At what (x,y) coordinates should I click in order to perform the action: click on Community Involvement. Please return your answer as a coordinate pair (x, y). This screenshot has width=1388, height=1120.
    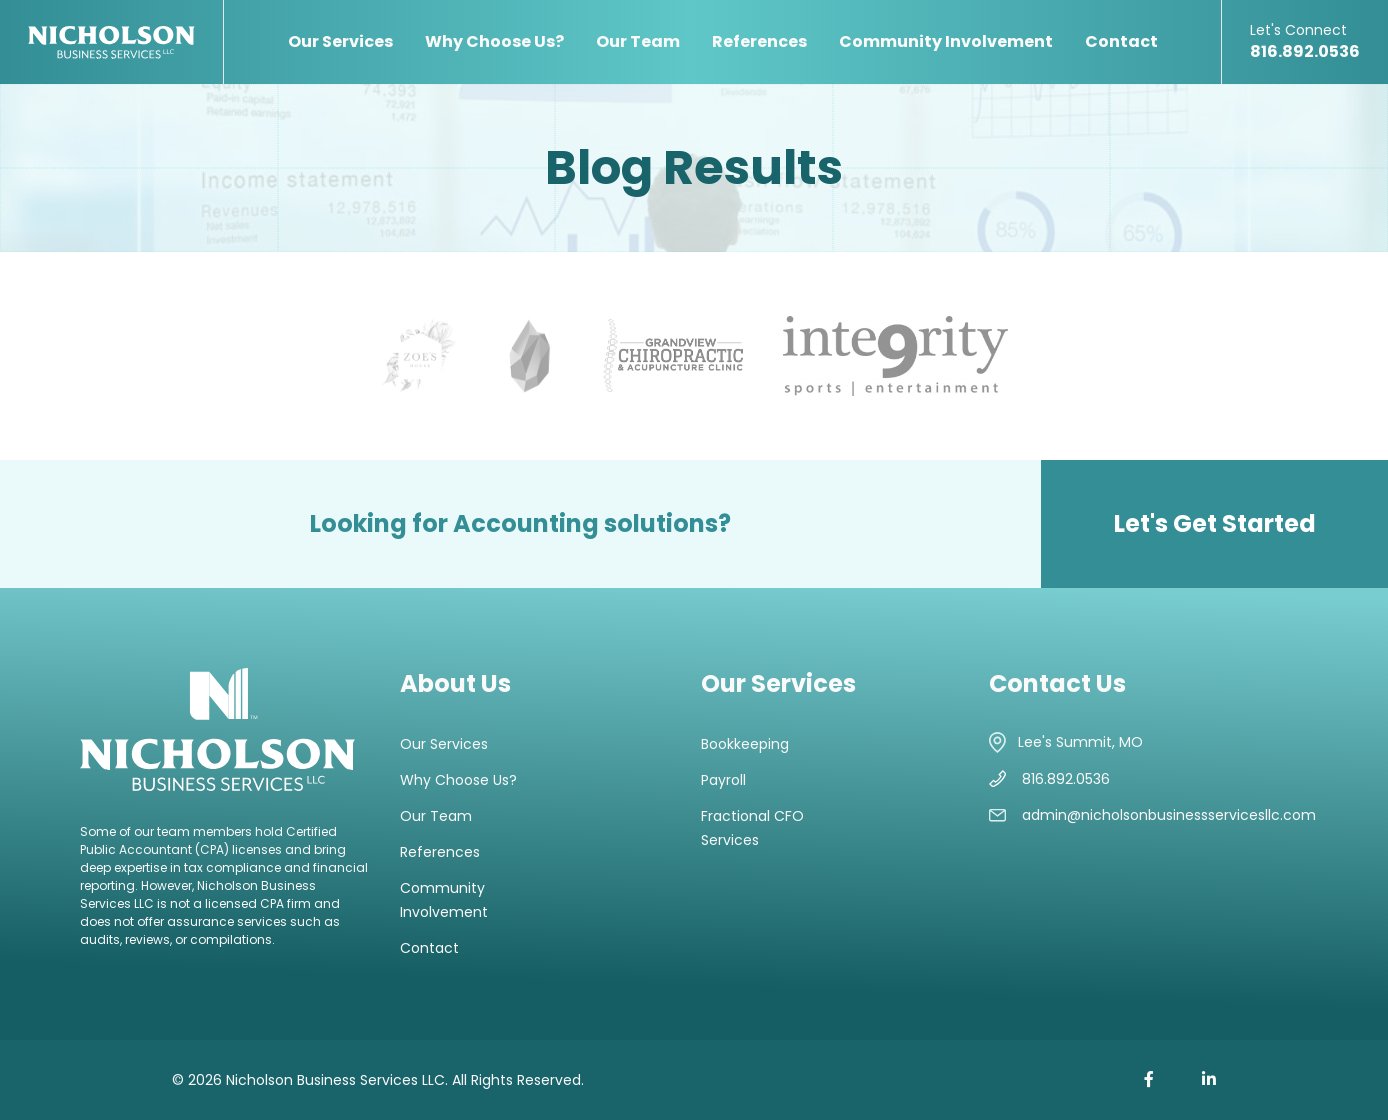
    Looking at the image, I should click on (946, 41).